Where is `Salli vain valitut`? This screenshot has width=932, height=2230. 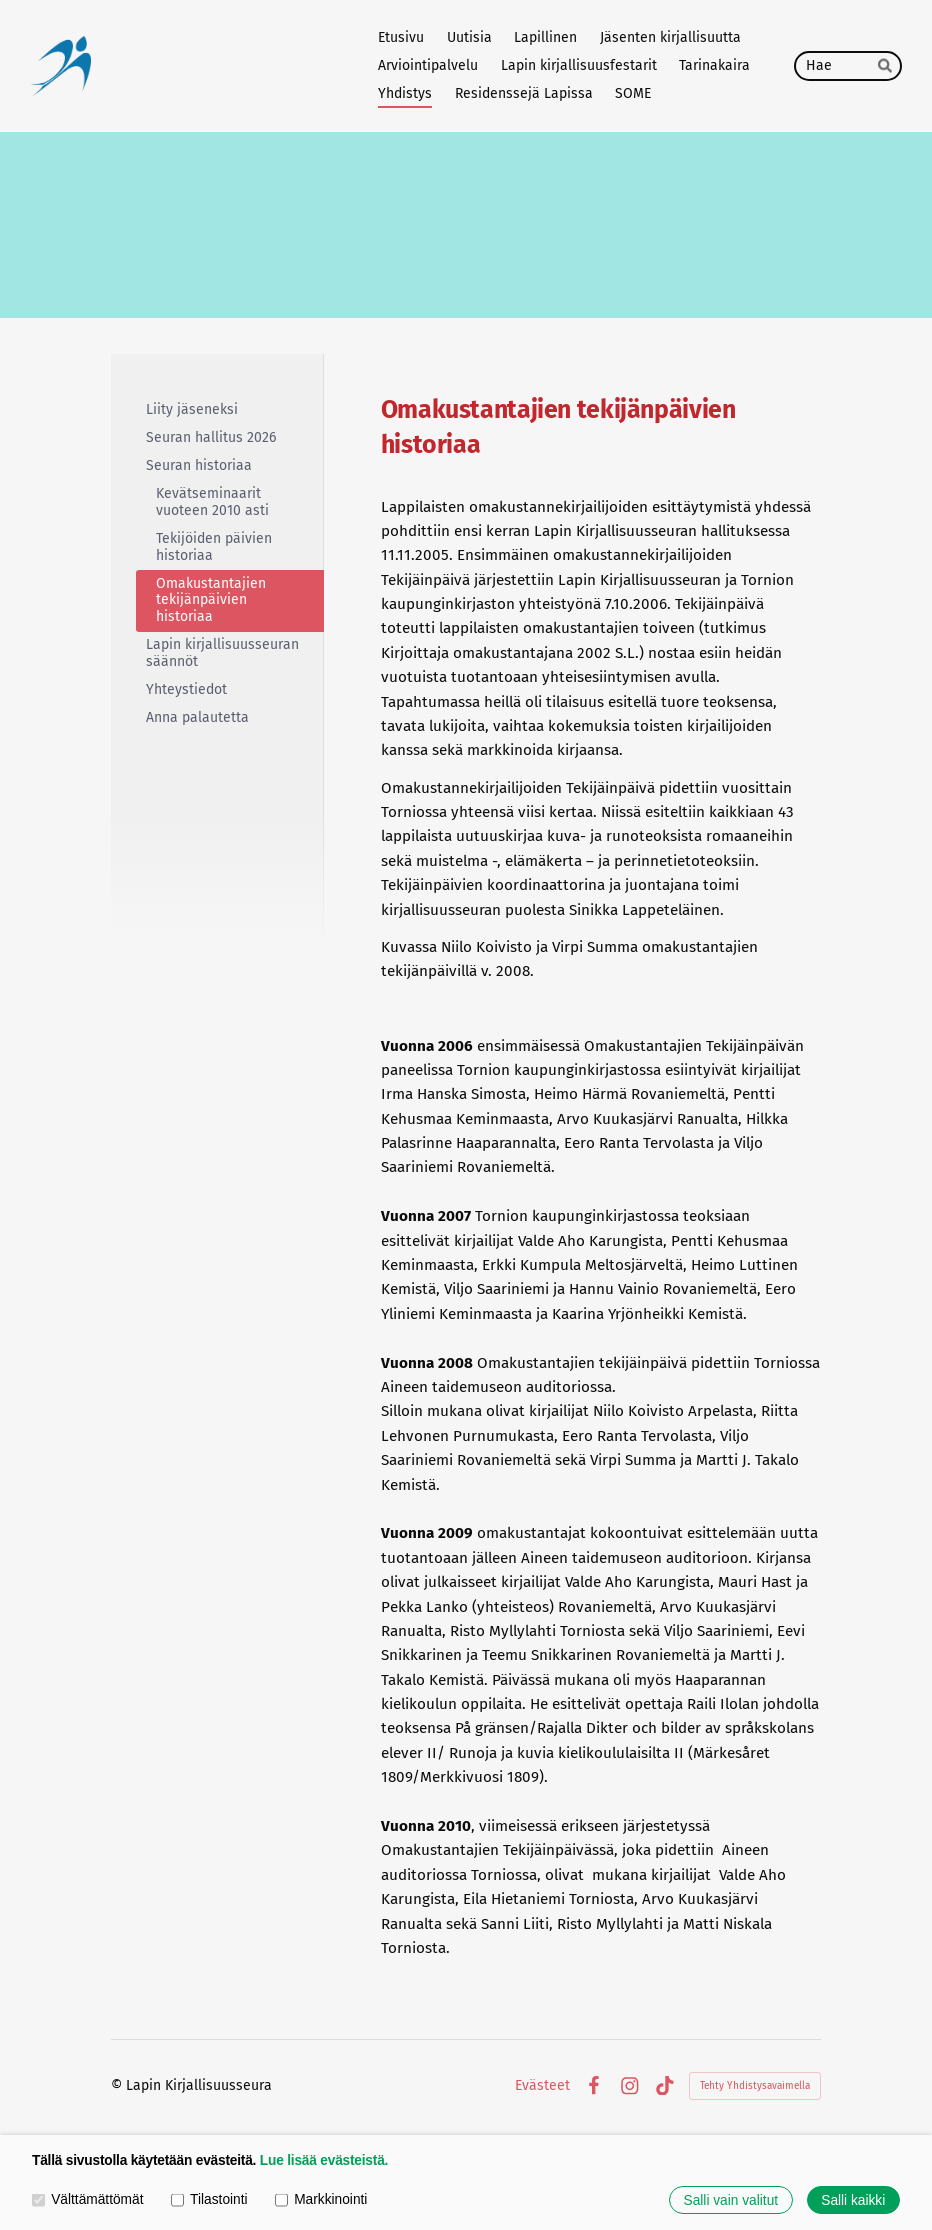
Salli vain valitut is located at coordinates (731, 2200).